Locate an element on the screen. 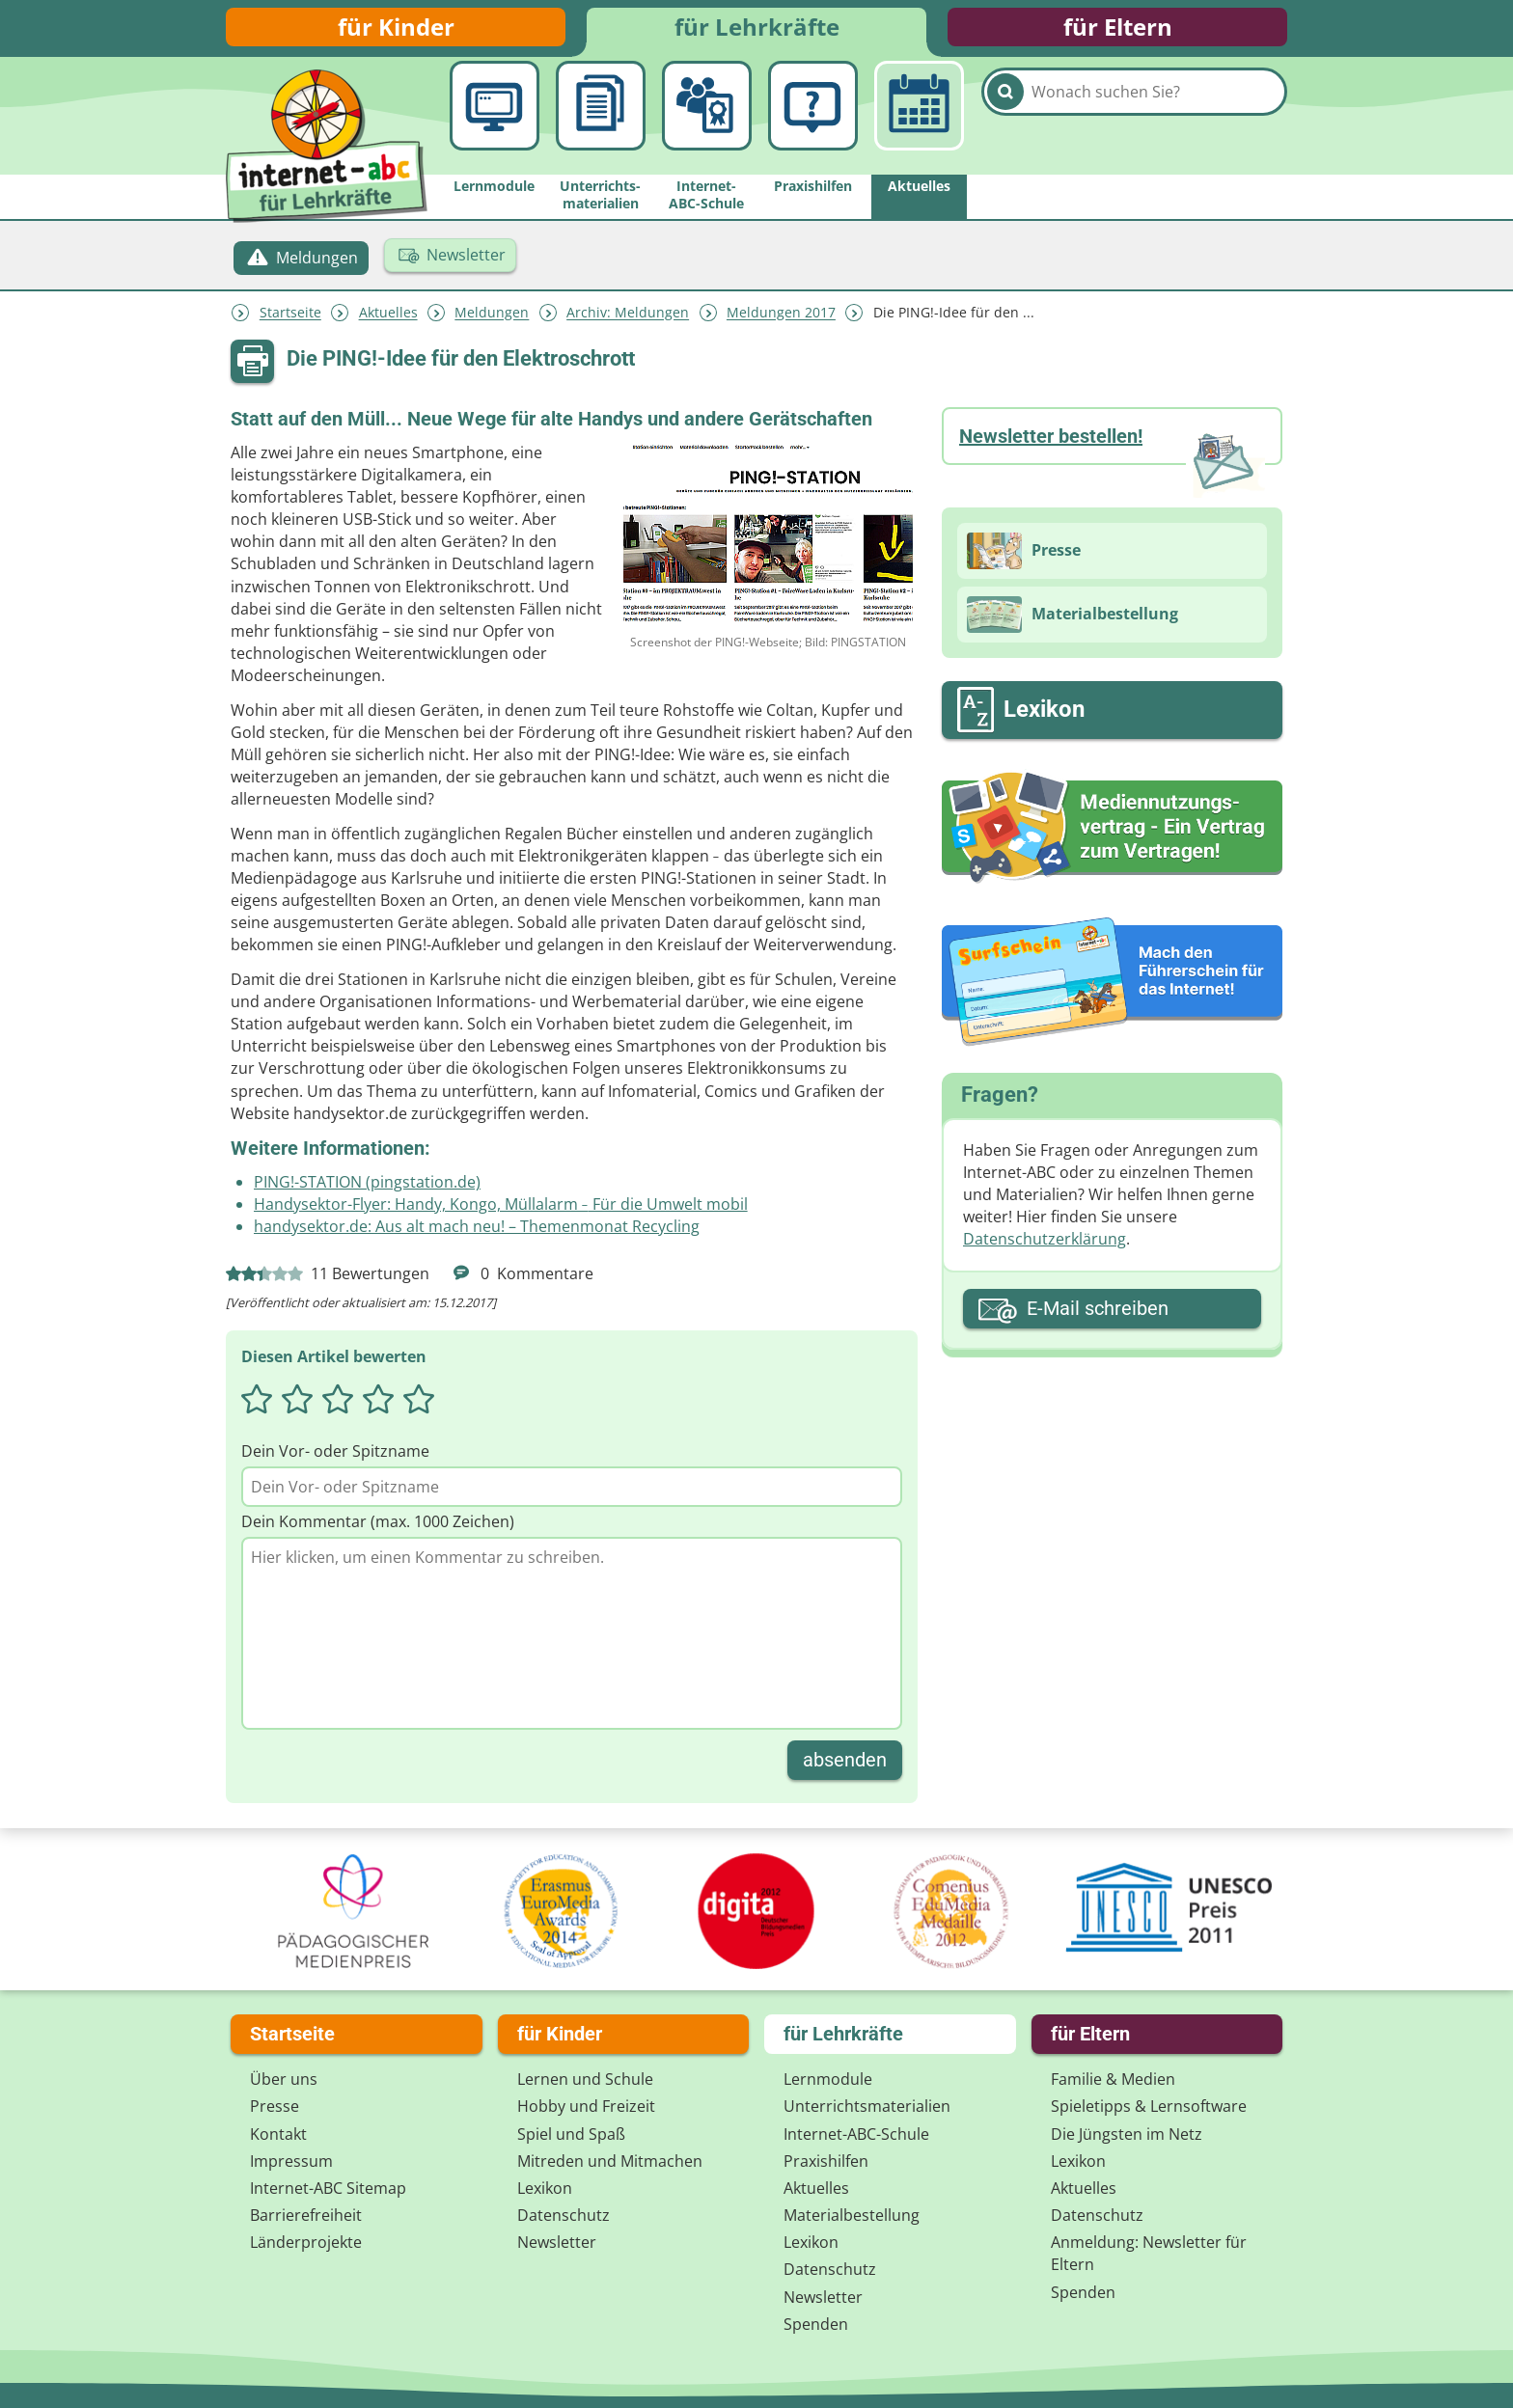 This screenshot has height=2408, width=1513. Hobby und Freizeit is located at coordinates (586, 2106).